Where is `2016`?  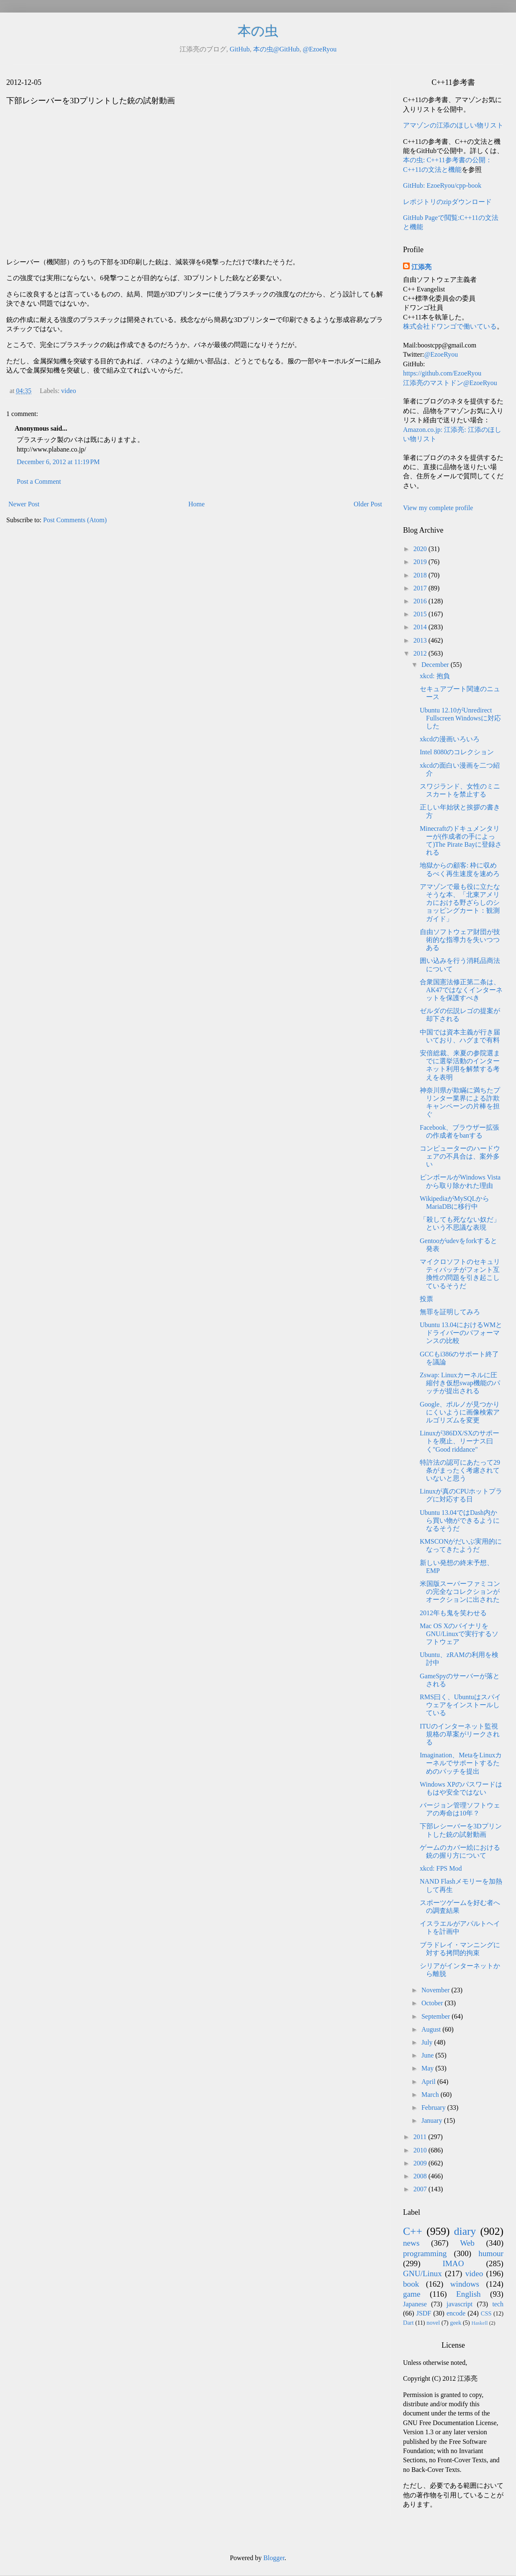
2016 is located at coordinates (421, 601).